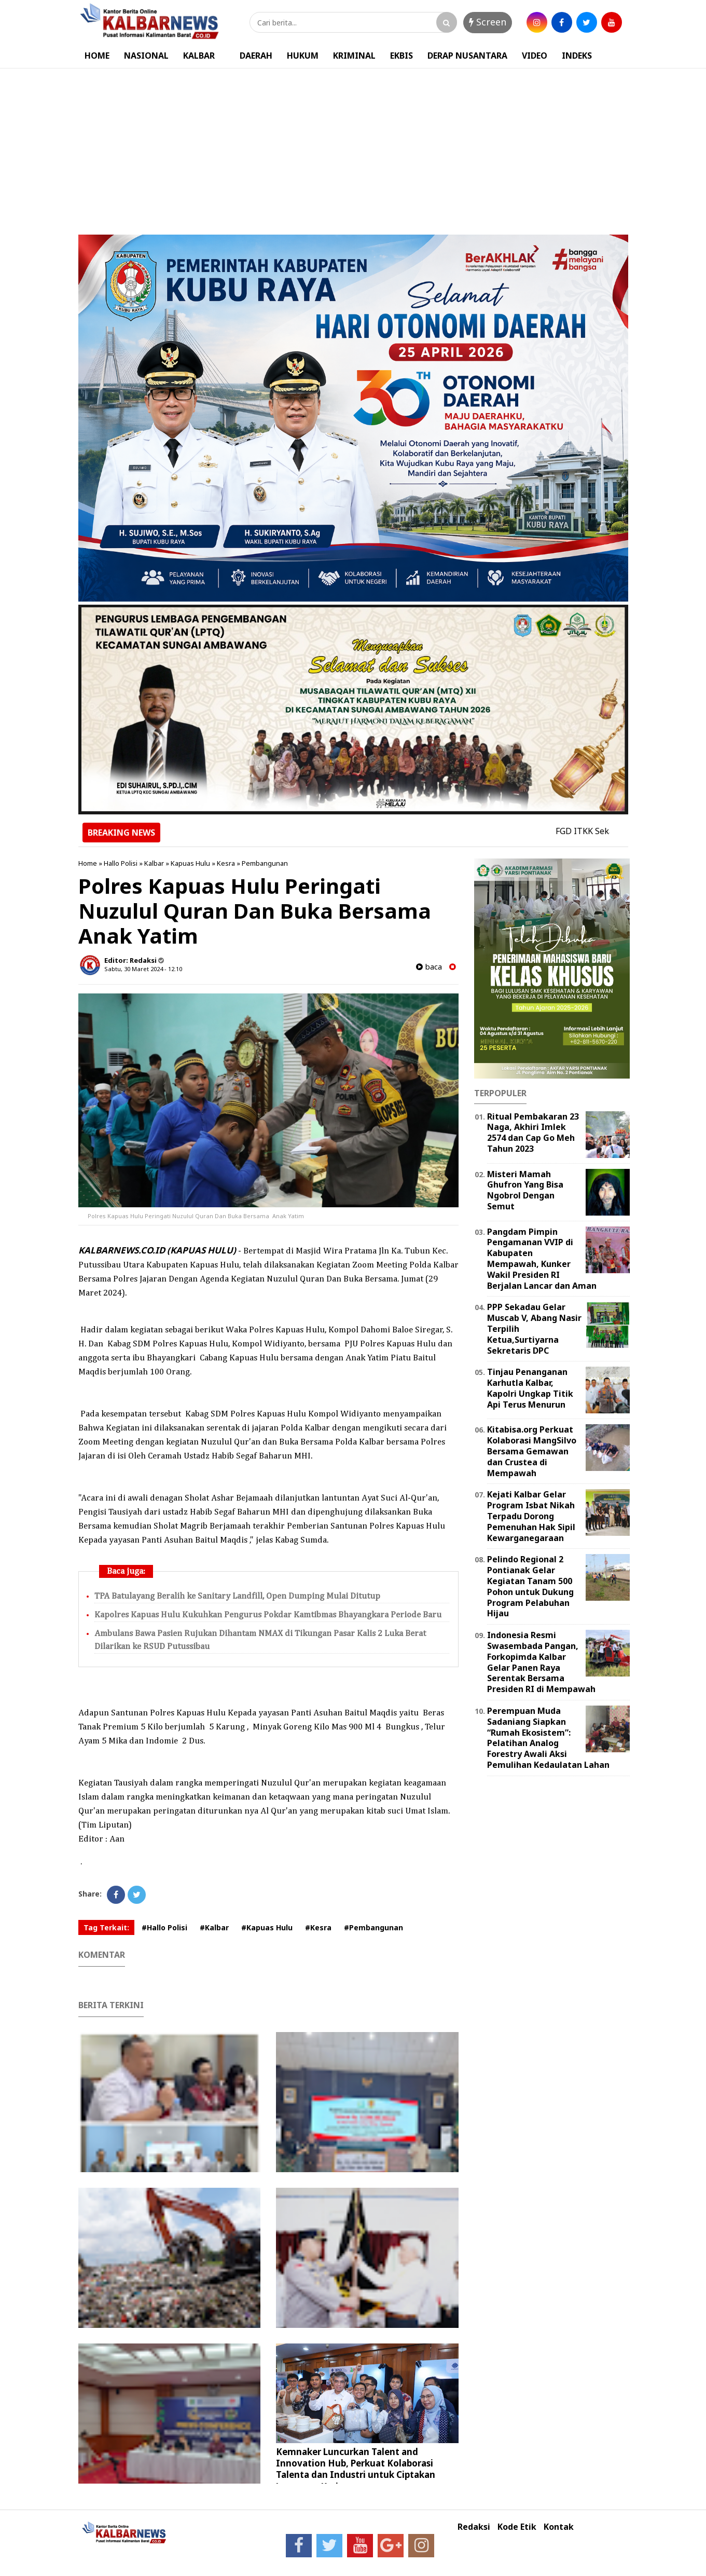 The image size is (706, 2576). Describe the element at coordinates (214, 1927) in the screenshot. I see `#Kalbar` at that location.